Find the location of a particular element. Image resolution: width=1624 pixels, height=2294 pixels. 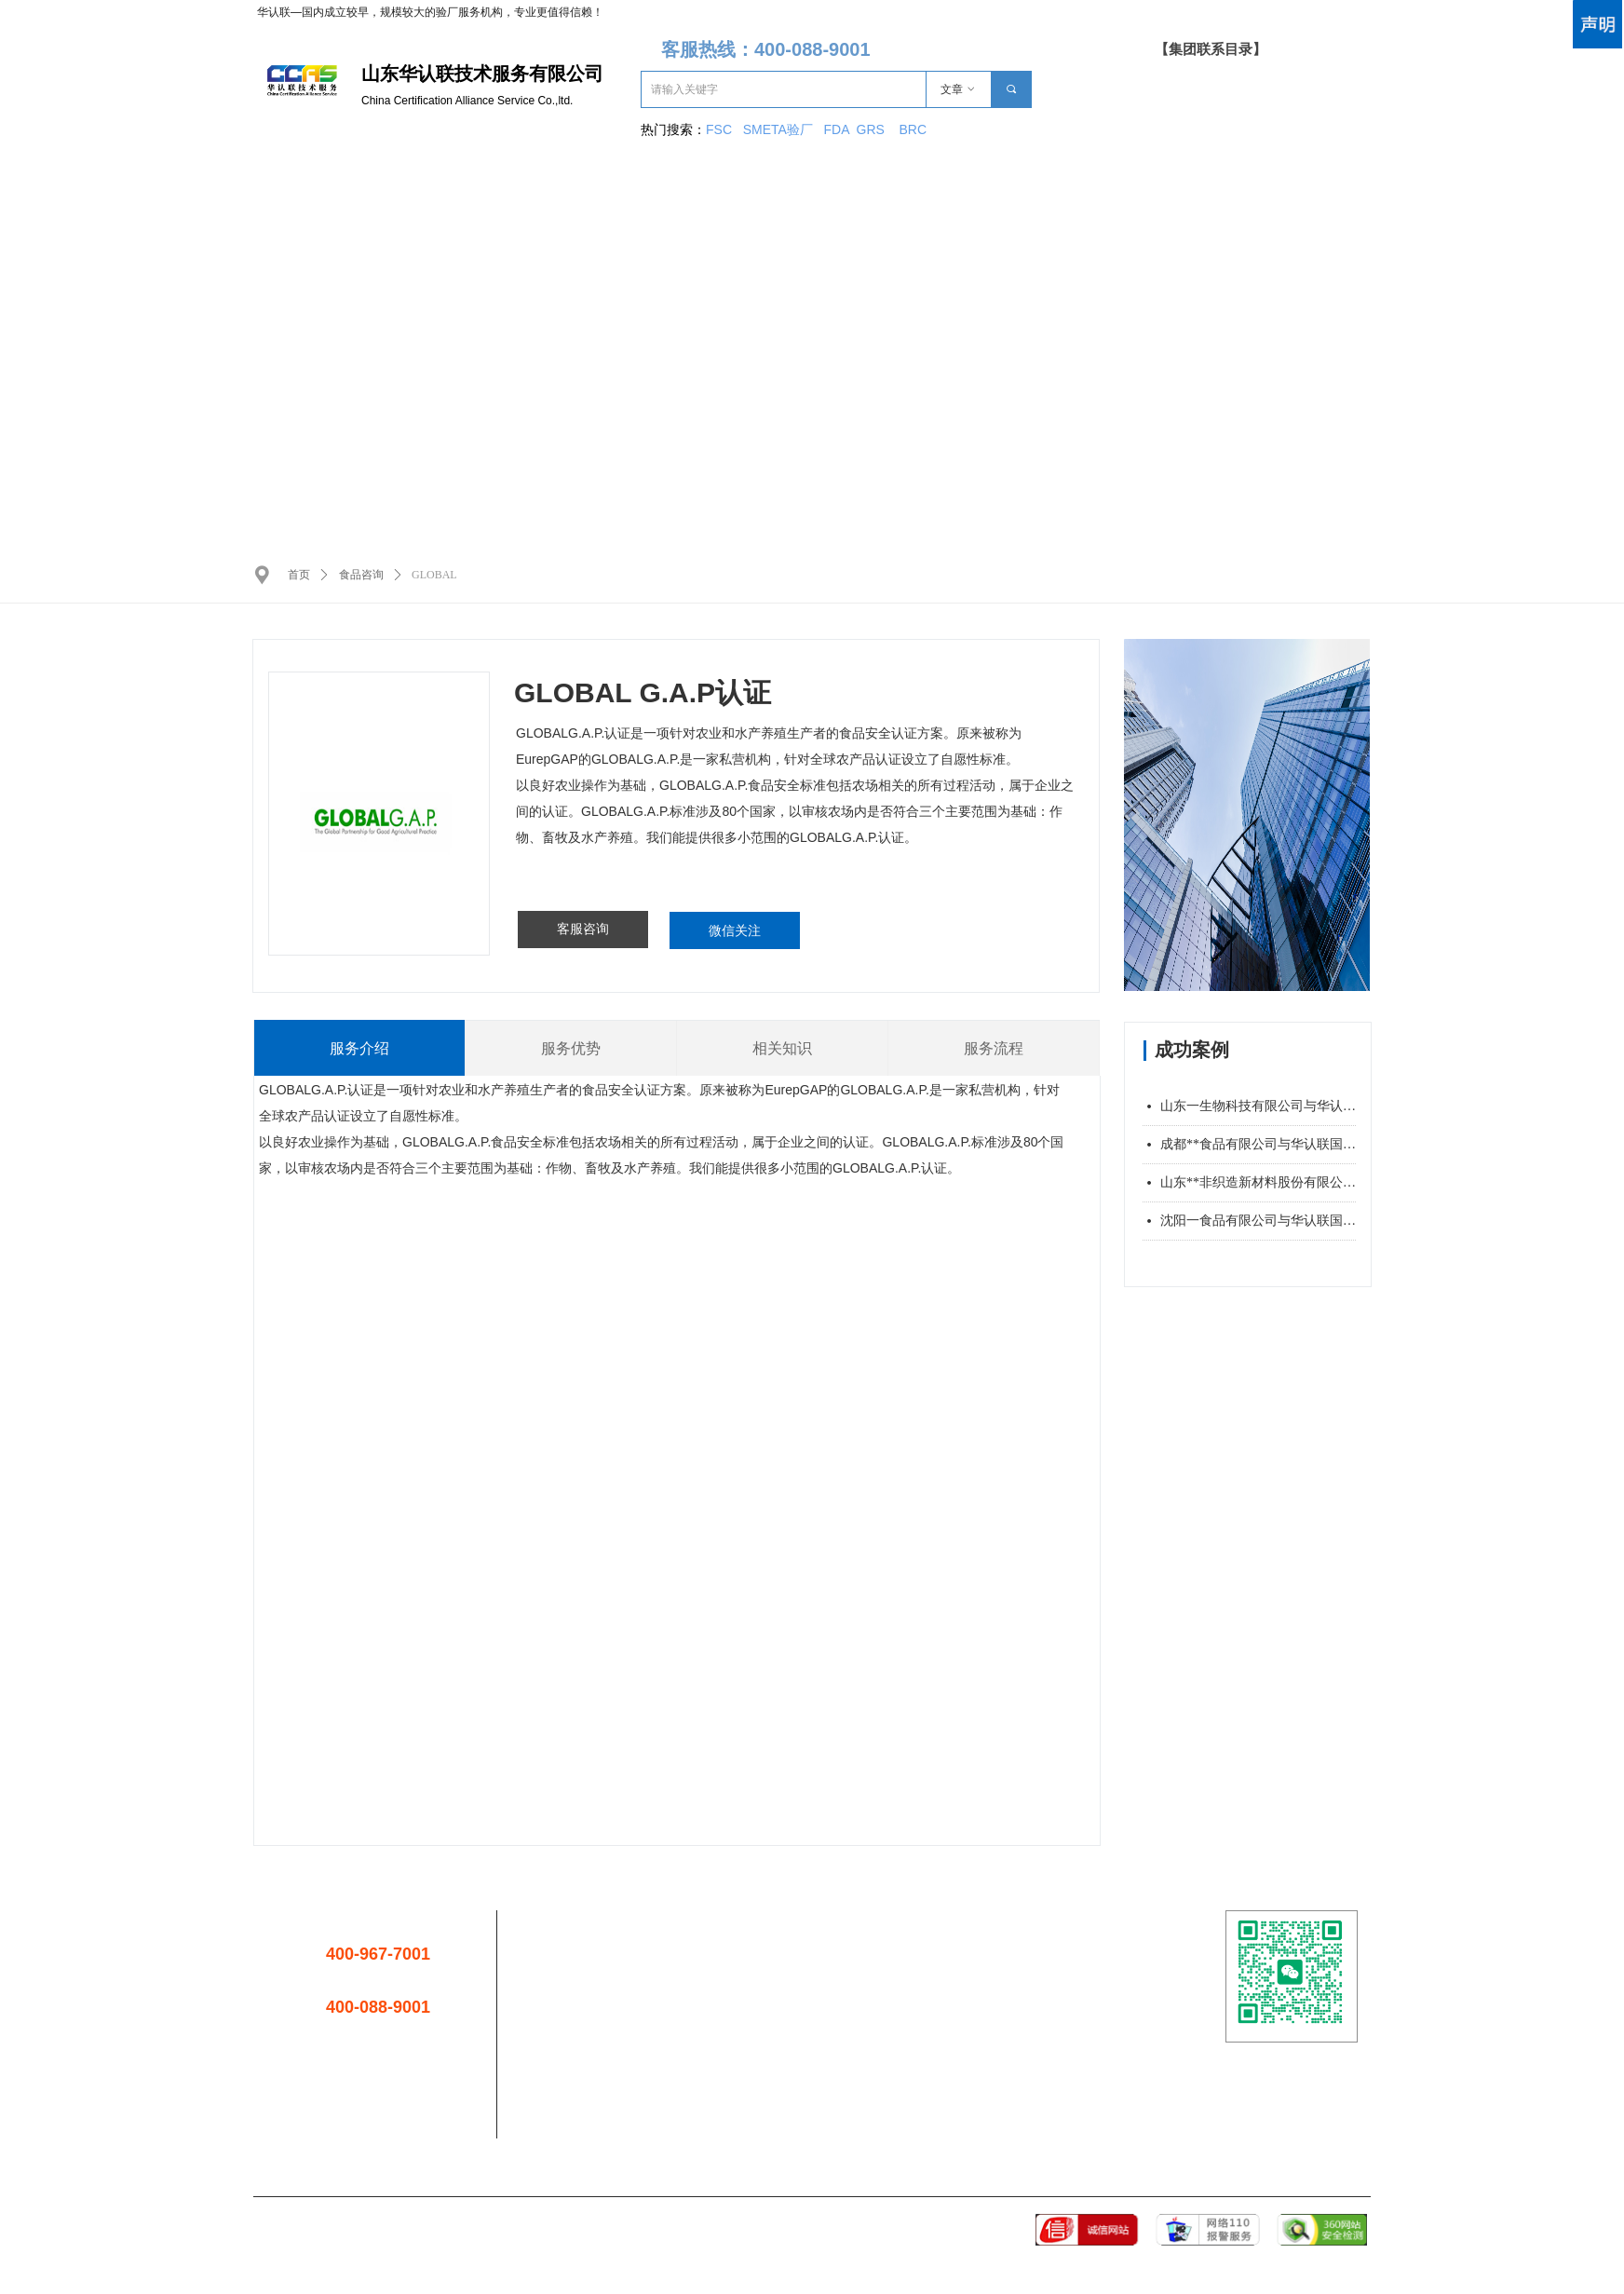

成都**食品有限公司与华认联国际签署管理培训合同 is located at coordinates (1258, 1144).